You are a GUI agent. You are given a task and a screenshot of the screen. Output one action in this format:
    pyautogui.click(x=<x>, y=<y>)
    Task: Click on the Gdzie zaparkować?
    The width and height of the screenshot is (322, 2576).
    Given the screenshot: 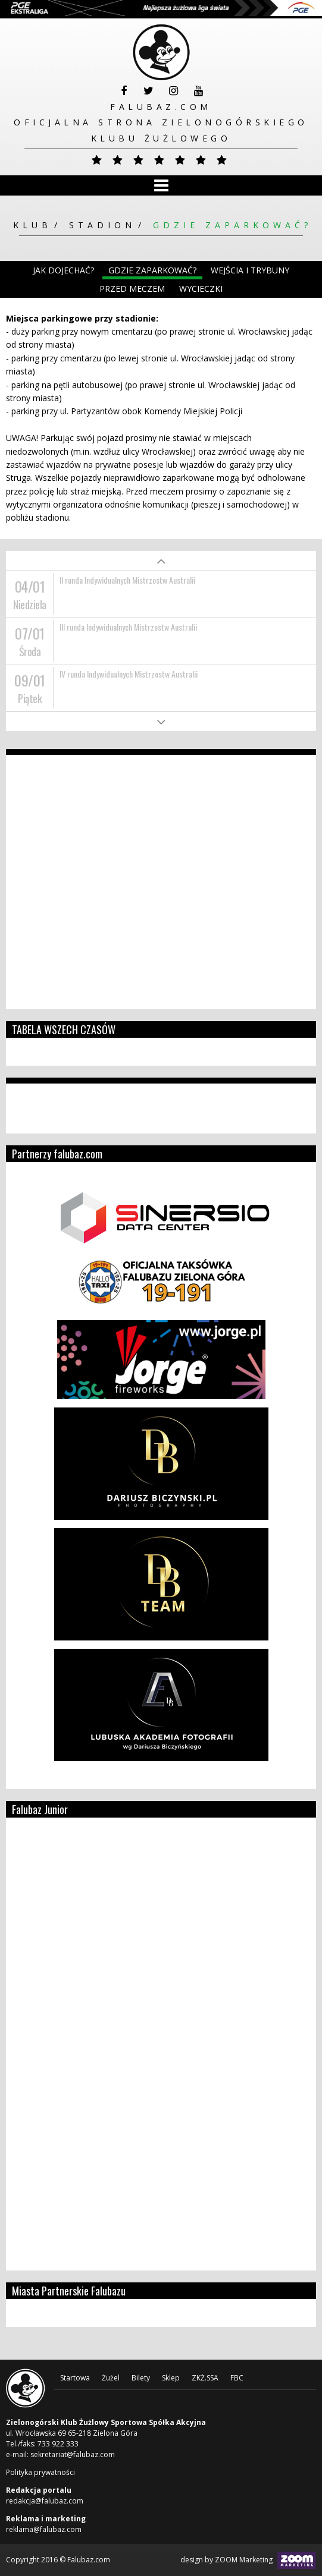 What is the action you would take?
    pyautogui.click(x=232, y=225)
    